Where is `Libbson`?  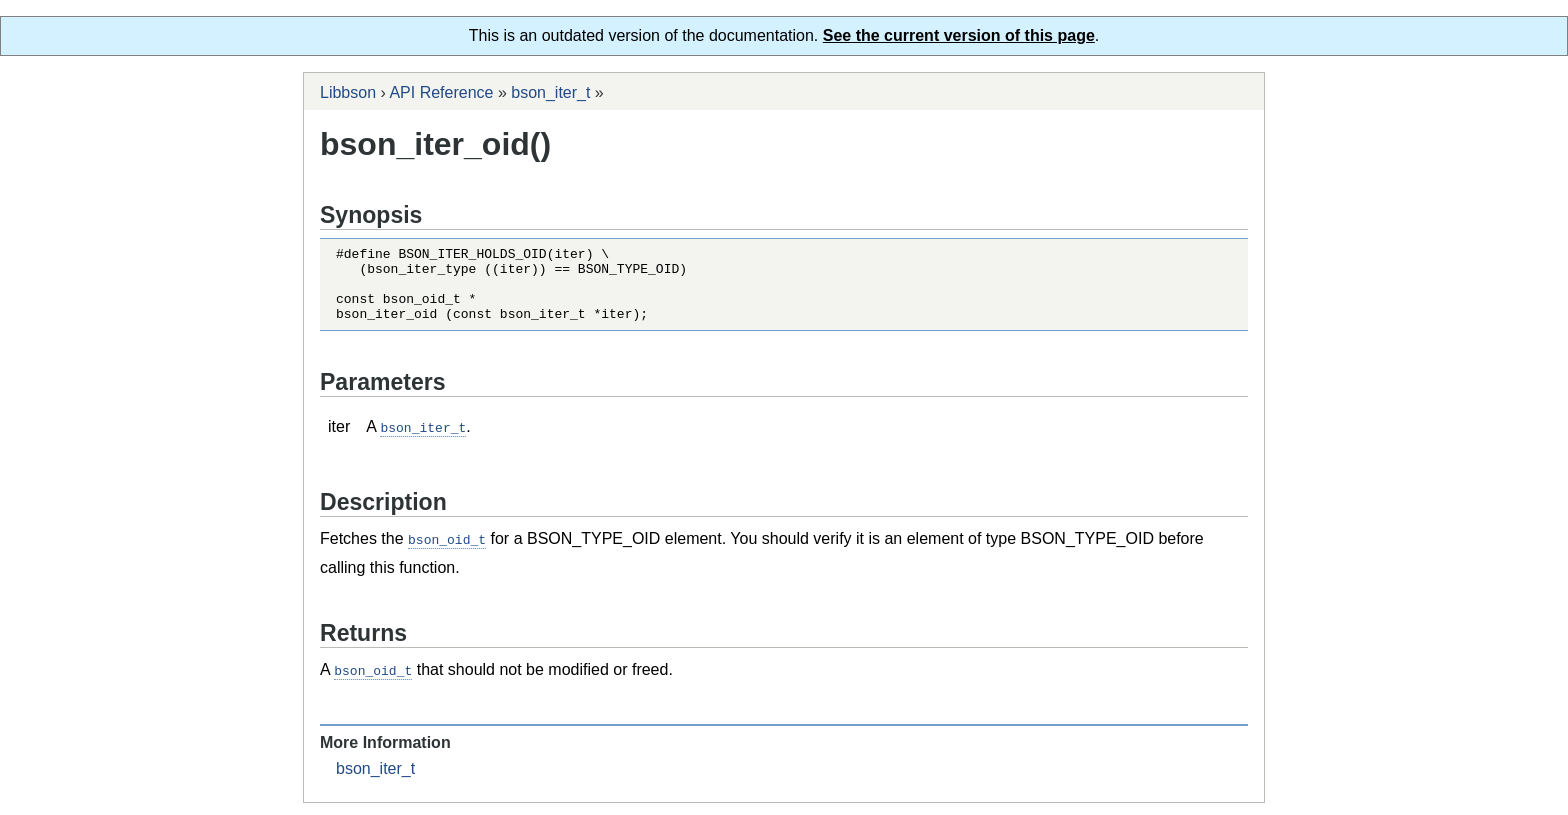
Libbson is located at coordinates (348, 92).